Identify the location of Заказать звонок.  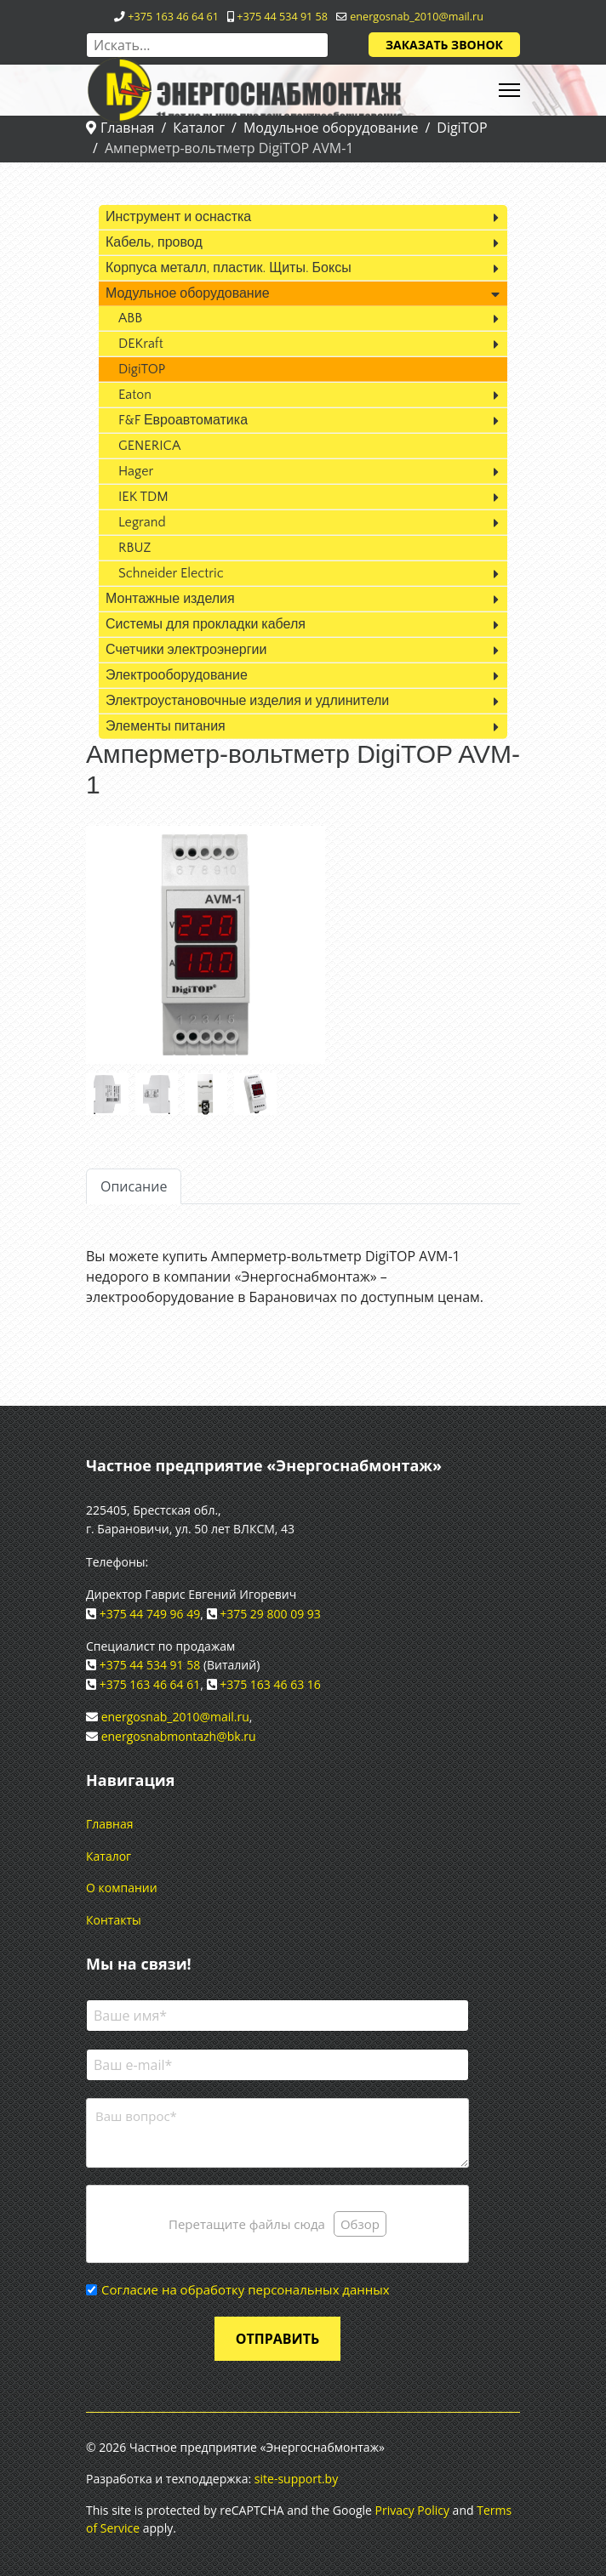
(444, 45).